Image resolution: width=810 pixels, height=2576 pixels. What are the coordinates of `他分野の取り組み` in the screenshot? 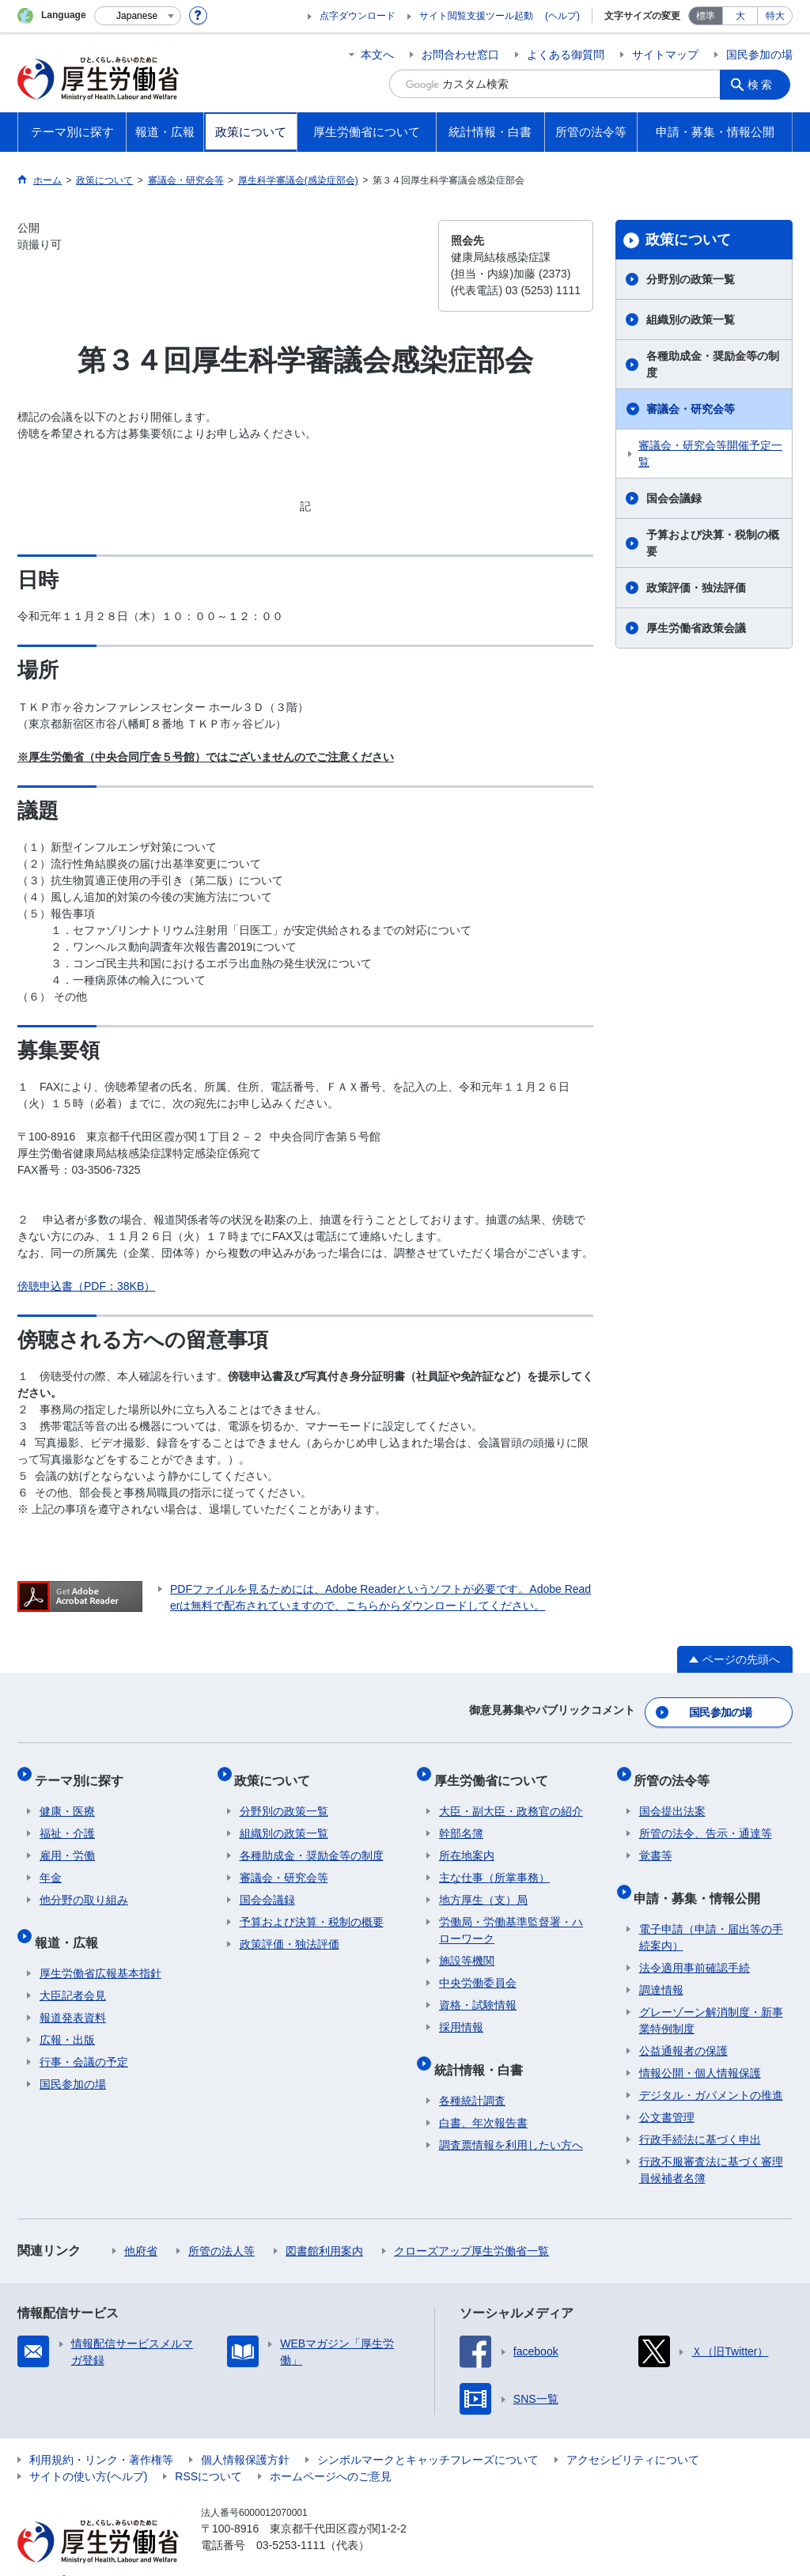 It's located at (84, 1885).